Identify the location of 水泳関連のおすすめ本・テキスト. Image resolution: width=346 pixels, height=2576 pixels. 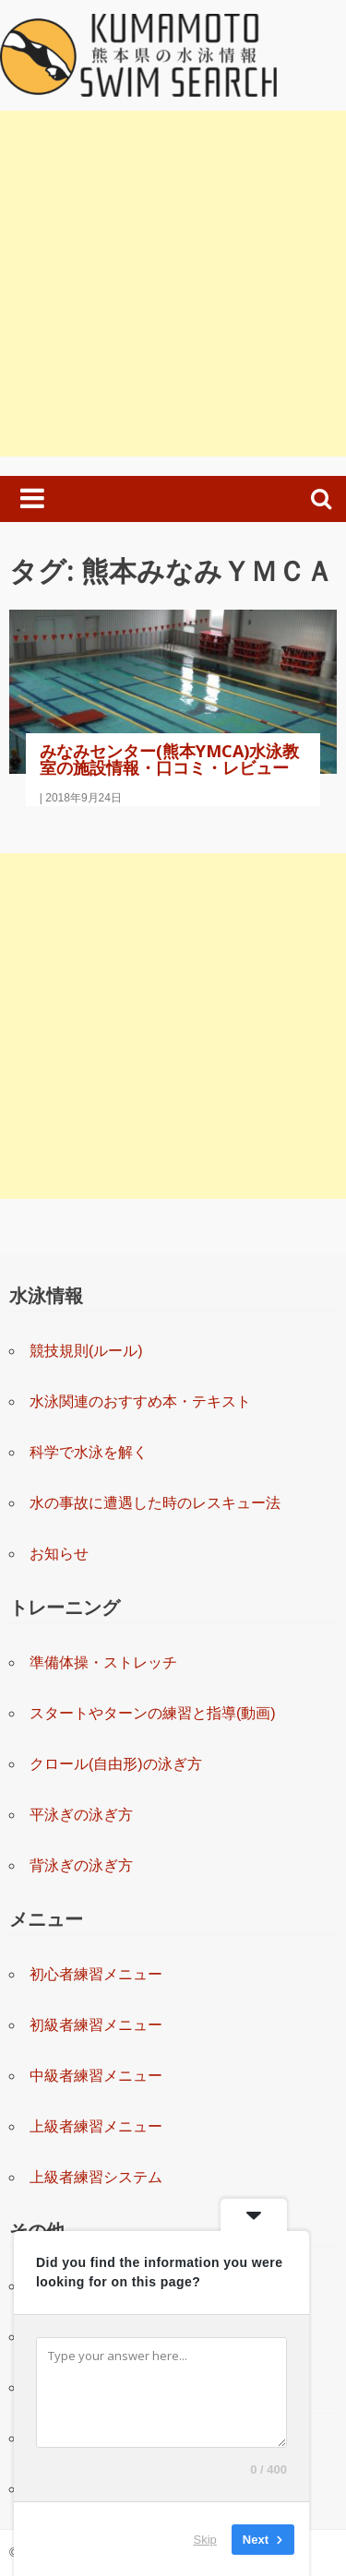
(140, 1401).